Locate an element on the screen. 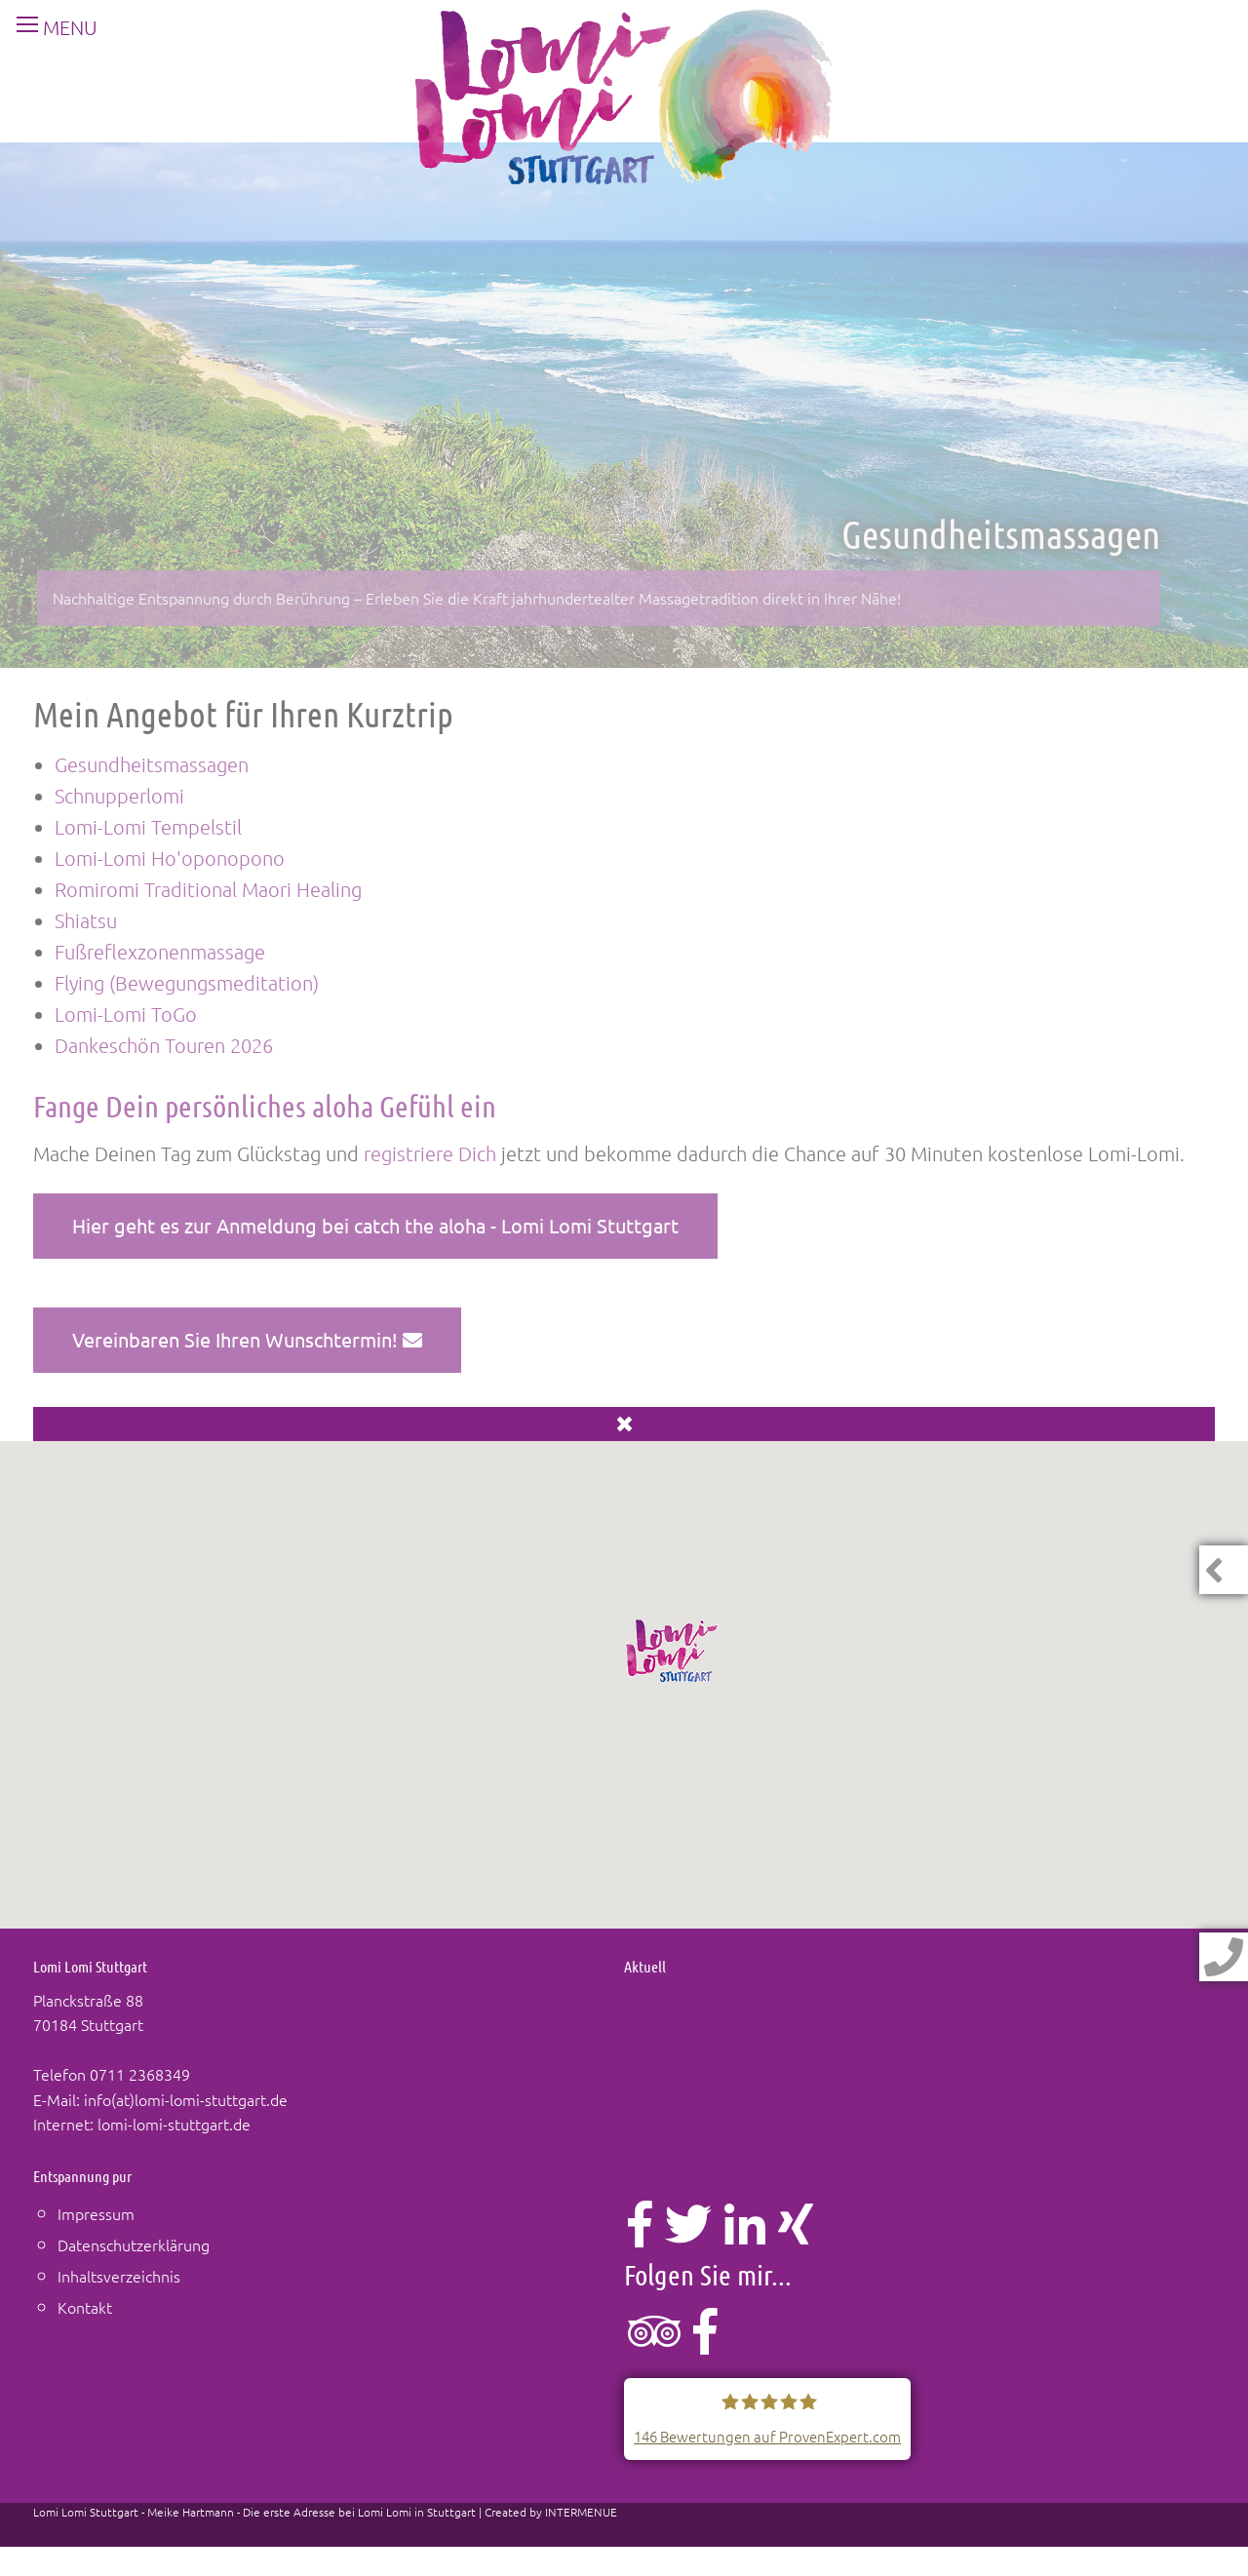 This screenshot has width=1248, height=2576. info(at)lomi-lomi-stuttgart.de is located at coordinates (186, 2099).